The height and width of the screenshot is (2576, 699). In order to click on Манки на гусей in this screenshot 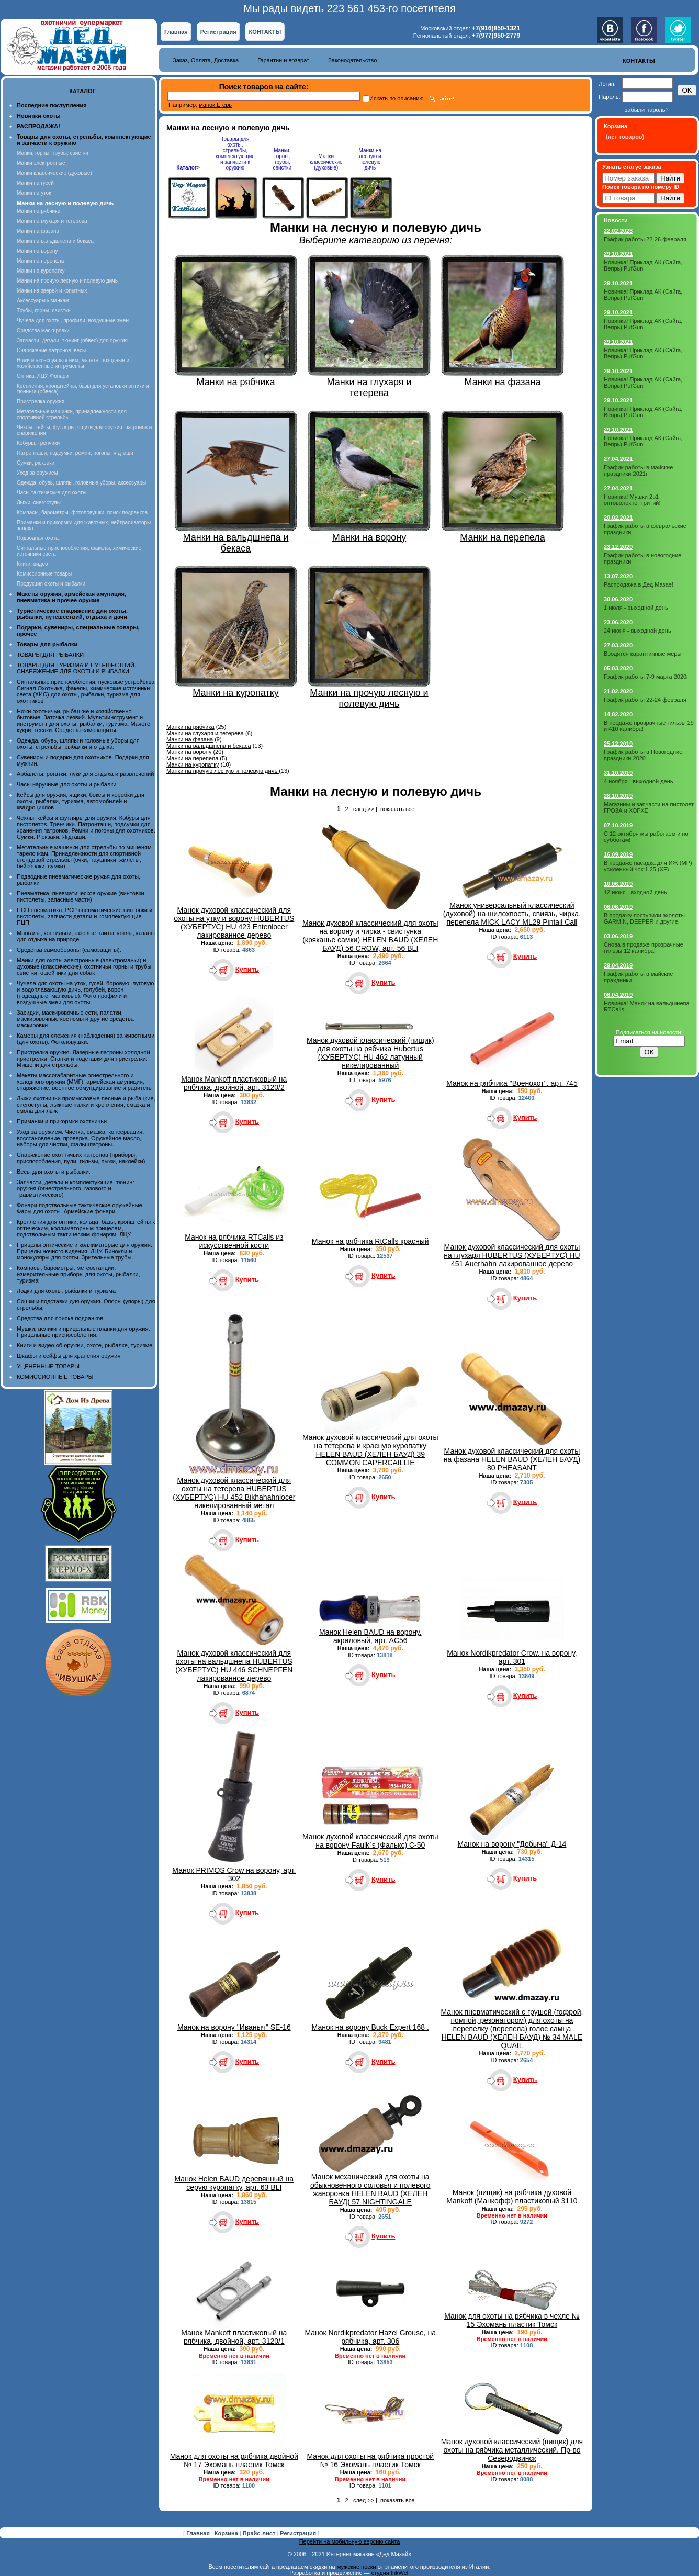, I will do `click(35, 183)`.